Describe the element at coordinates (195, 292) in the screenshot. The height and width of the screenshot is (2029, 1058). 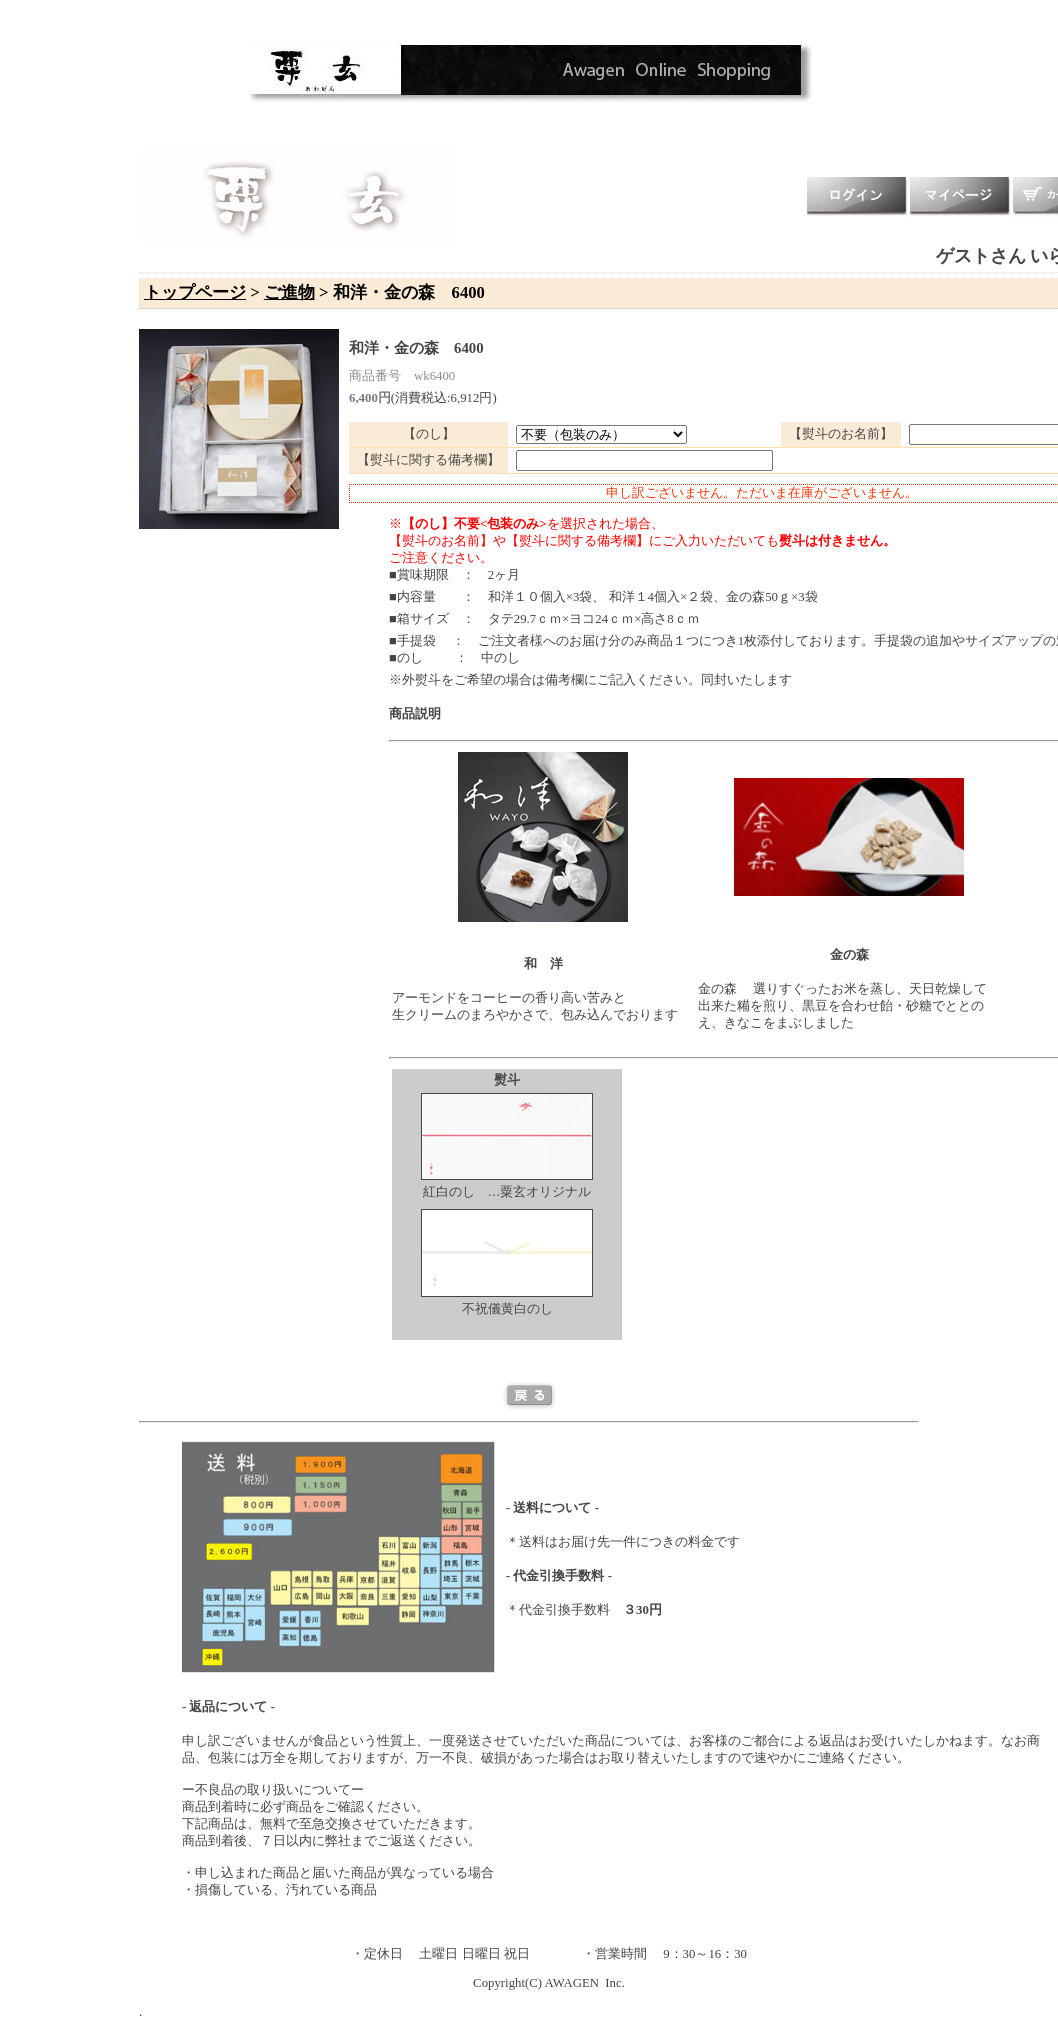
I see `トップページ` at that location.